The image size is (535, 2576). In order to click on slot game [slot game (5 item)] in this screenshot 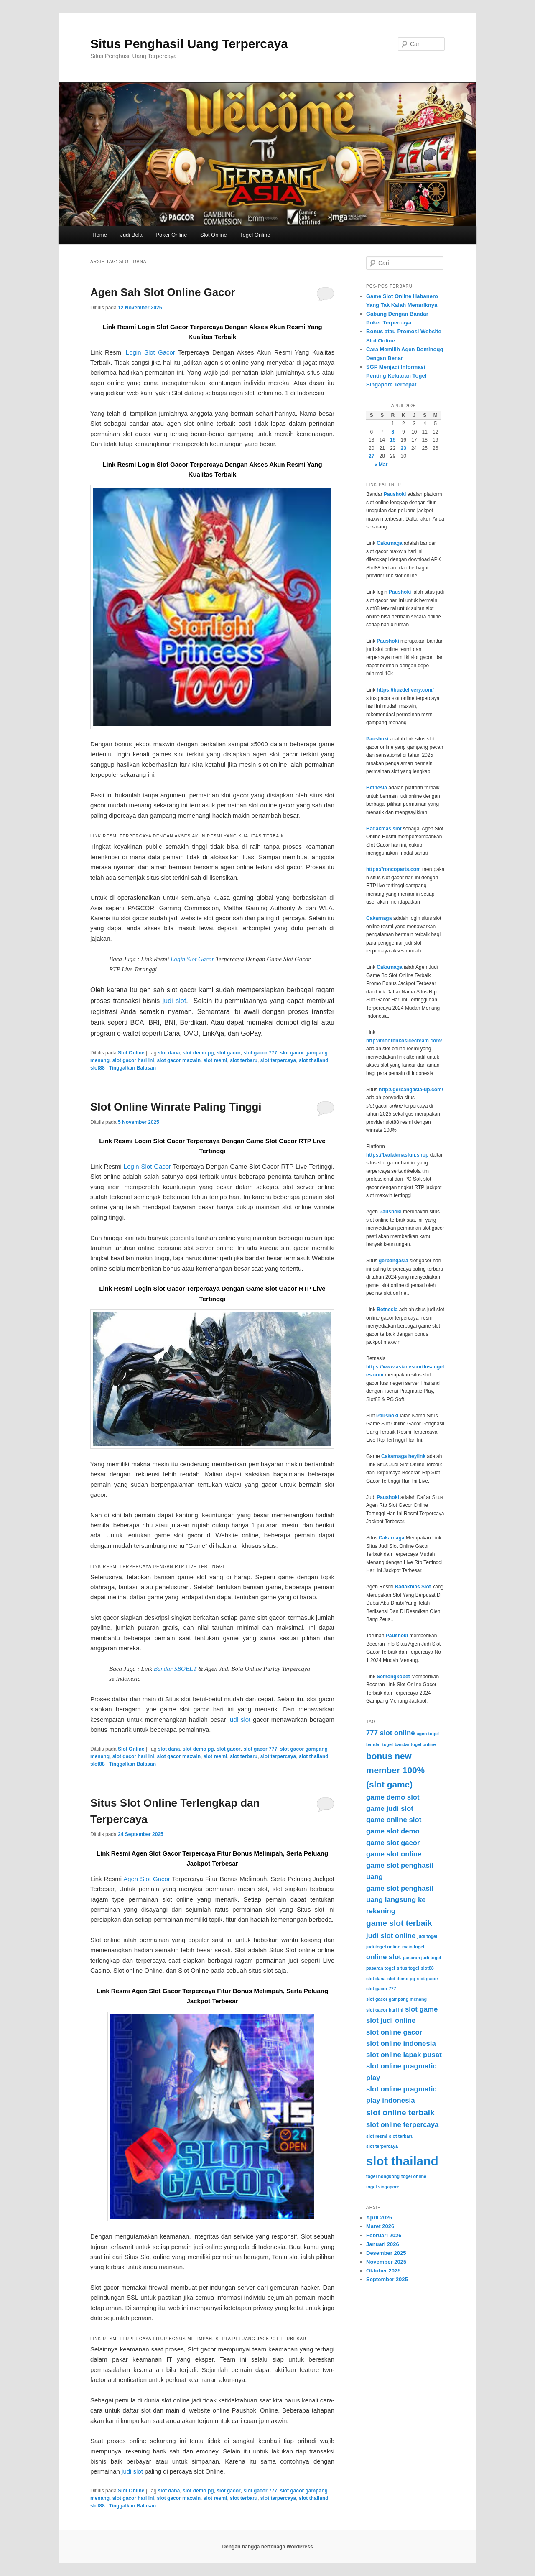, I will do `click(421, 2009)`.